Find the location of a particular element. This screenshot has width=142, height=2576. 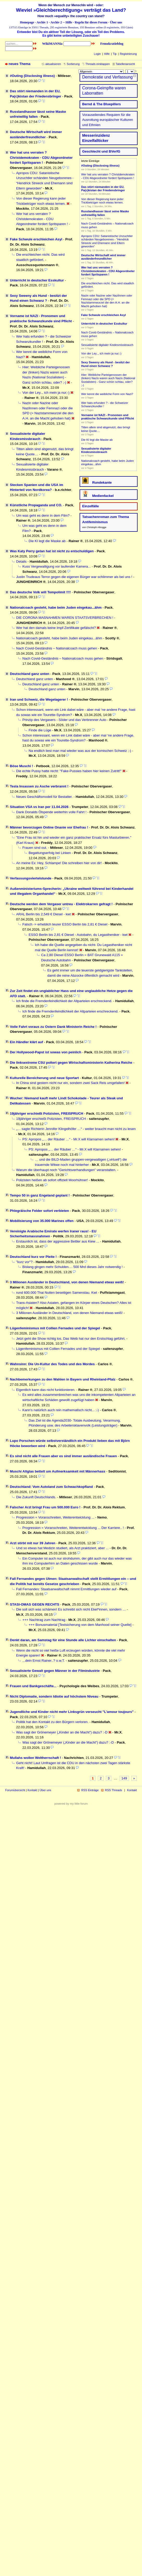

Tip is located at coordinates (115, 53).